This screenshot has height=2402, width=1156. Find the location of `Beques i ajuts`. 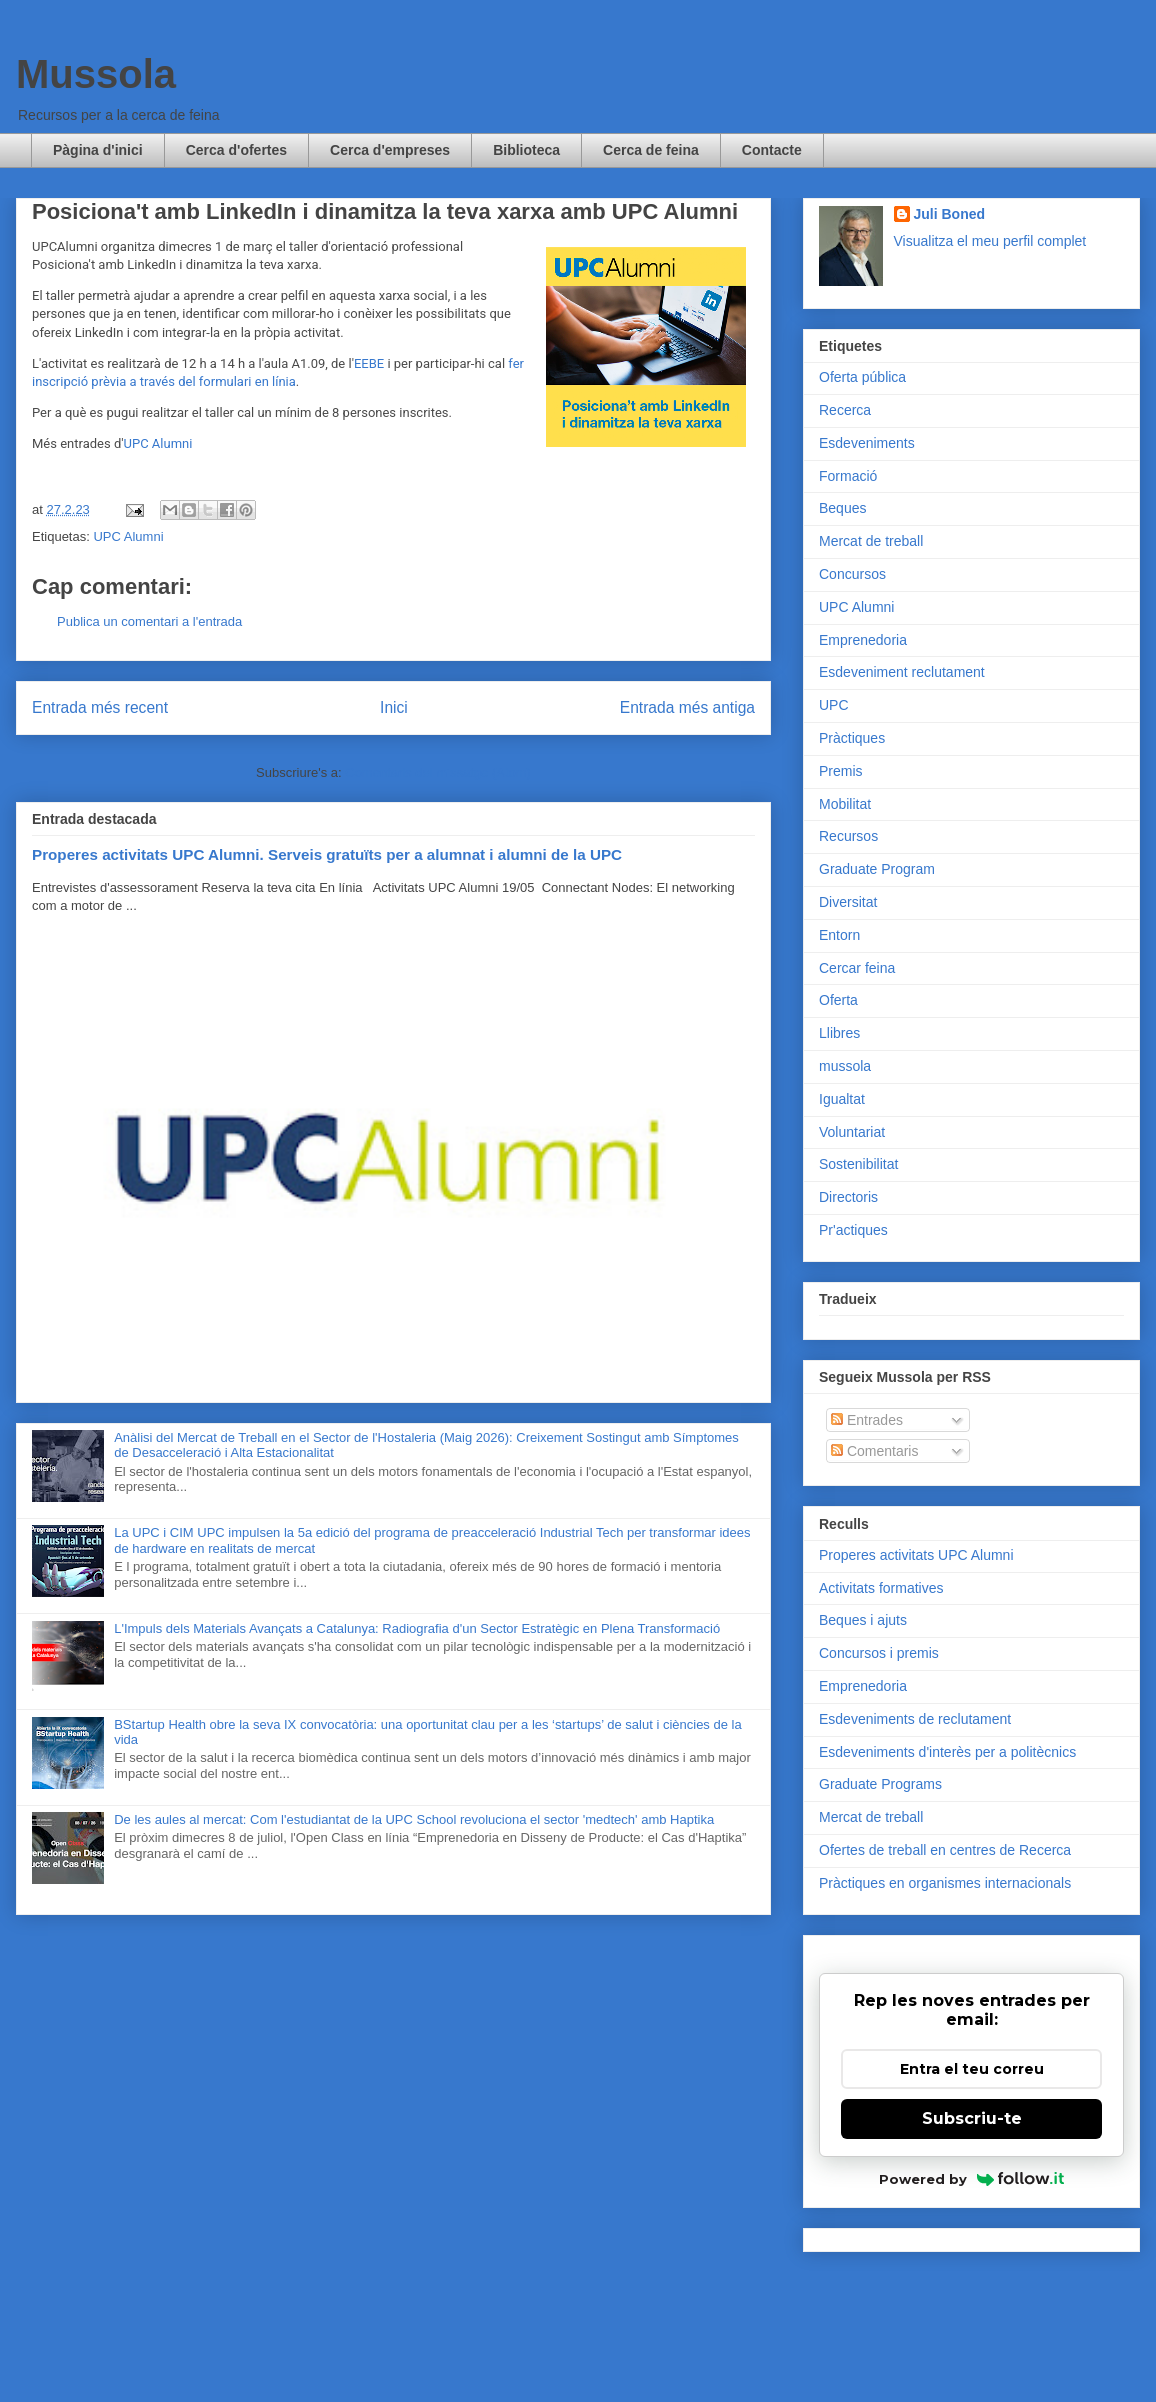

Beques i ajuts is located at coordinates (863, 1620).